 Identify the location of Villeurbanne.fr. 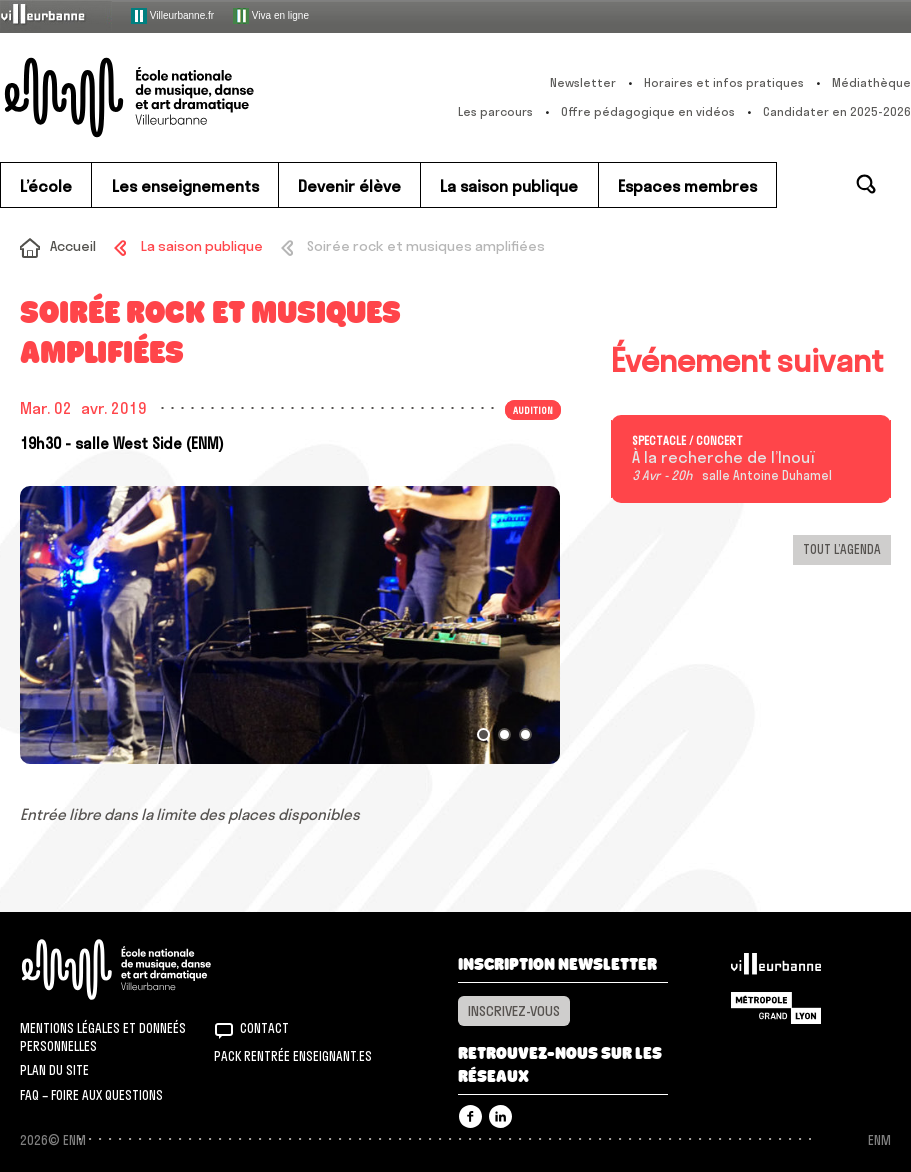
(172, 16).